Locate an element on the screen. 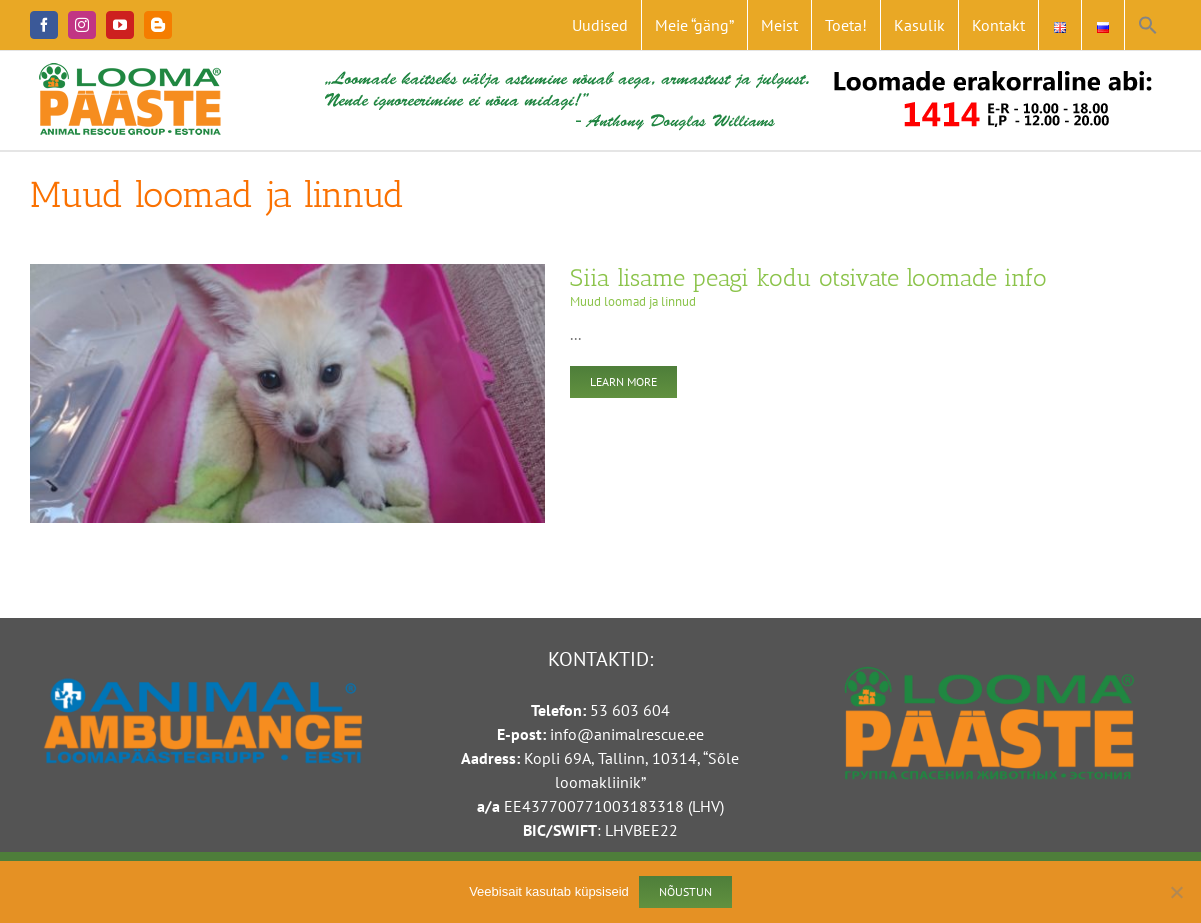 Image resolution: width=1201 pixels, height=923 pixels. Nõustun is located at coordinates (685, 891).